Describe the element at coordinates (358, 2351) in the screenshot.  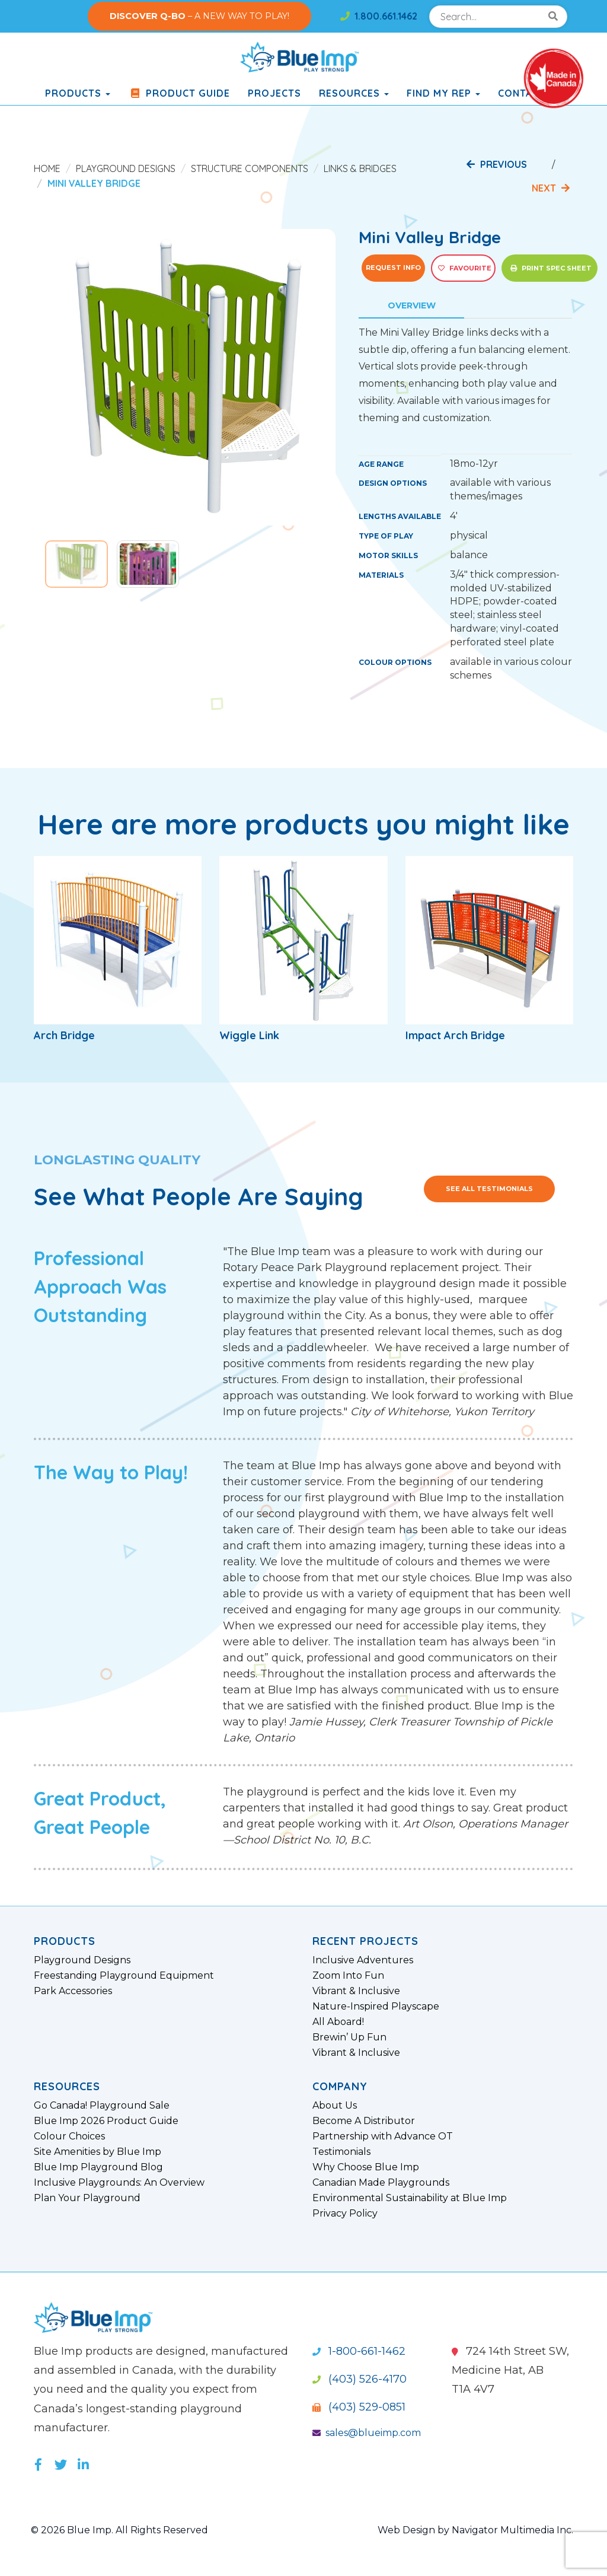
I see `1-800-661-1462` at that location.